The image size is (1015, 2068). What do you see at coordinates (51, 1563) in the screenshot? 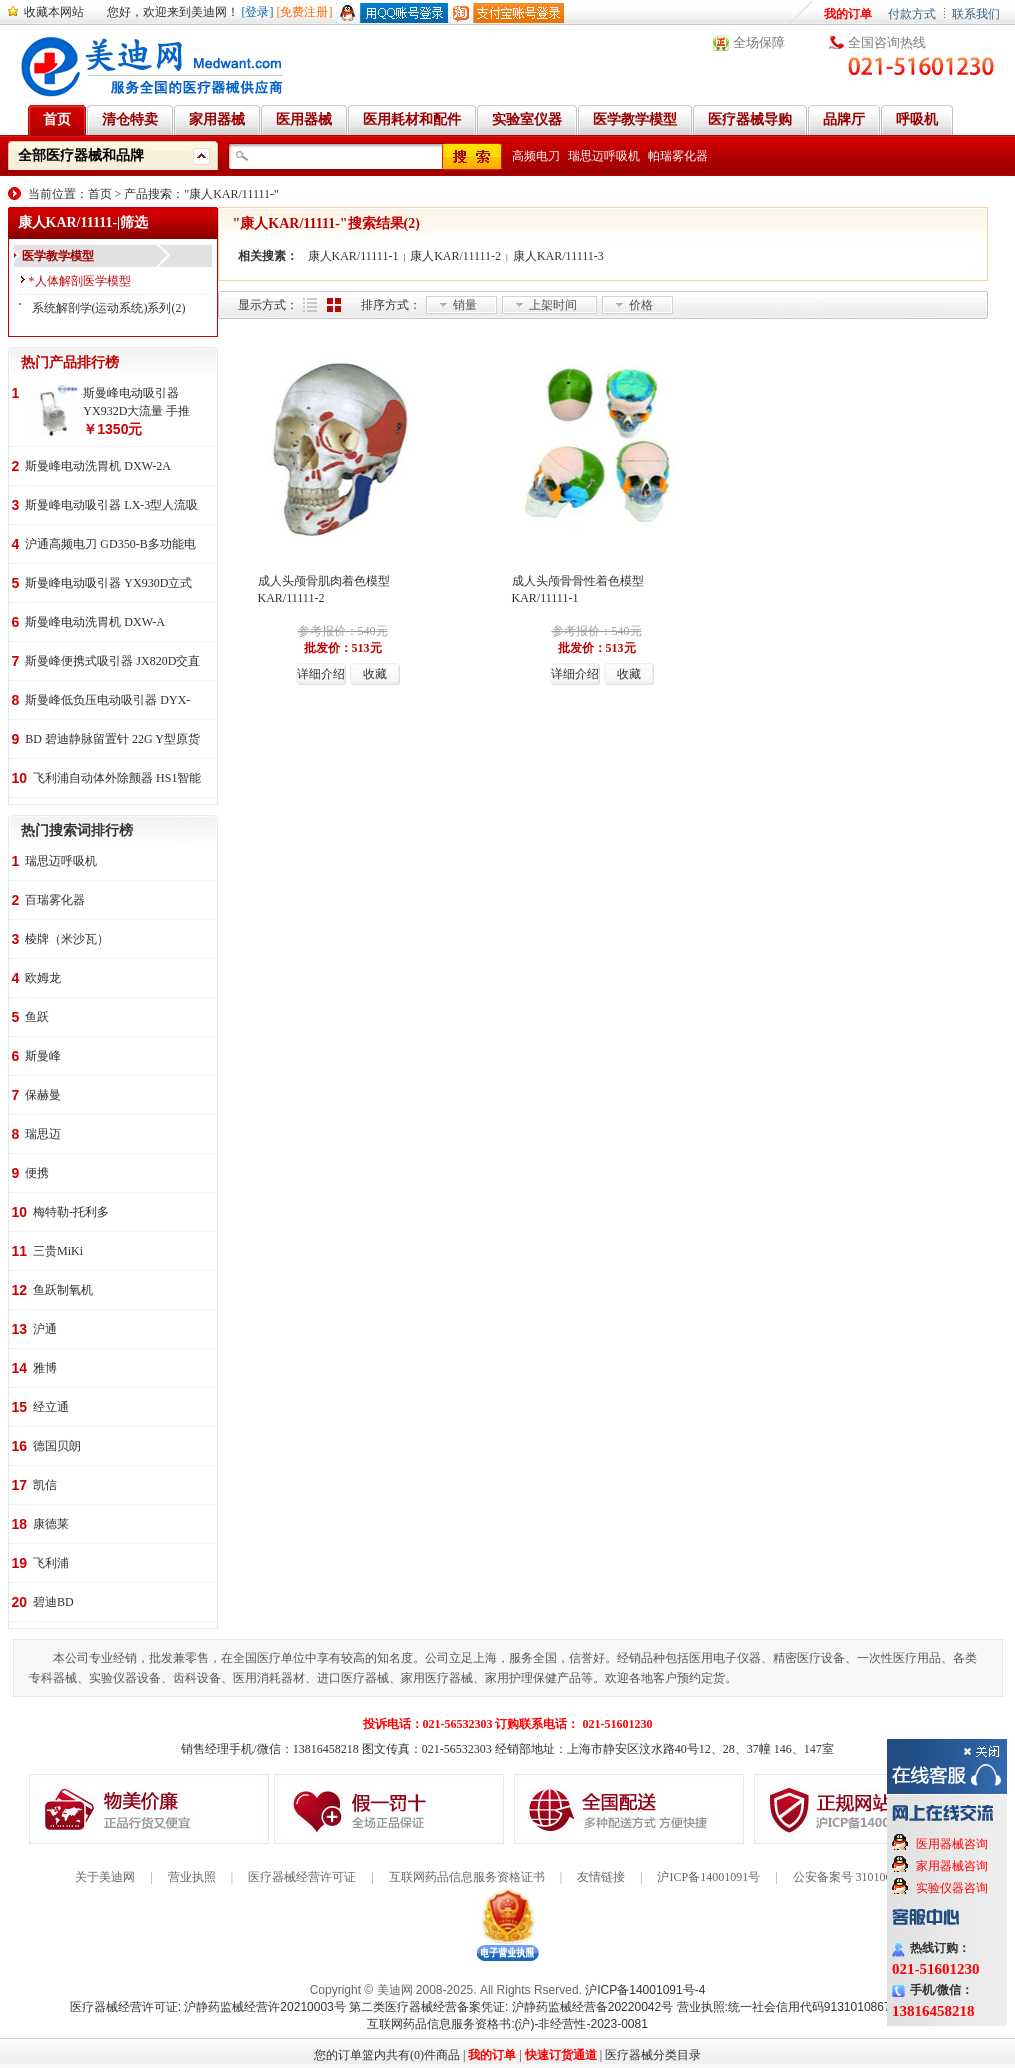
I see `飞利浦` at bounding box center [51, 1563].